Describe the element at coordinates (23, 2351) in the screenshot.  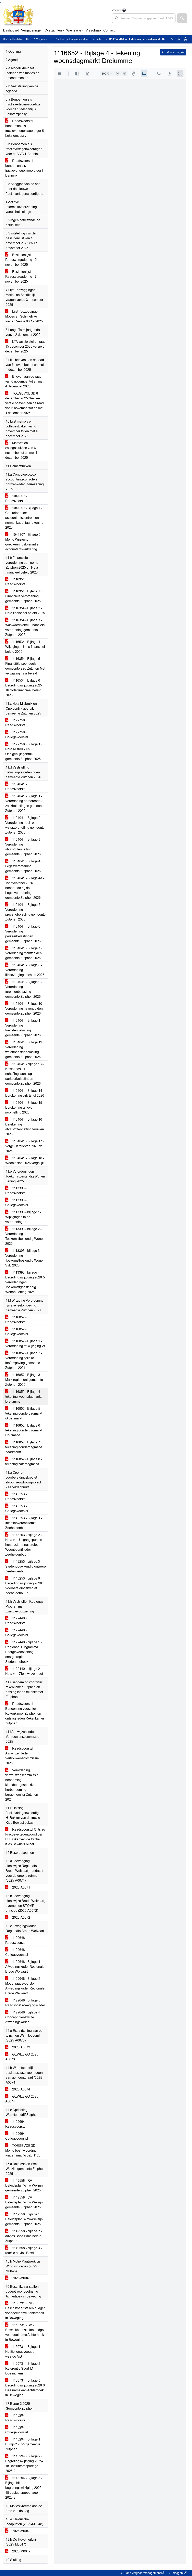
I see `1150731 - Bijlage 1 - Notitie toegevoegde waarde AiB` at that location.